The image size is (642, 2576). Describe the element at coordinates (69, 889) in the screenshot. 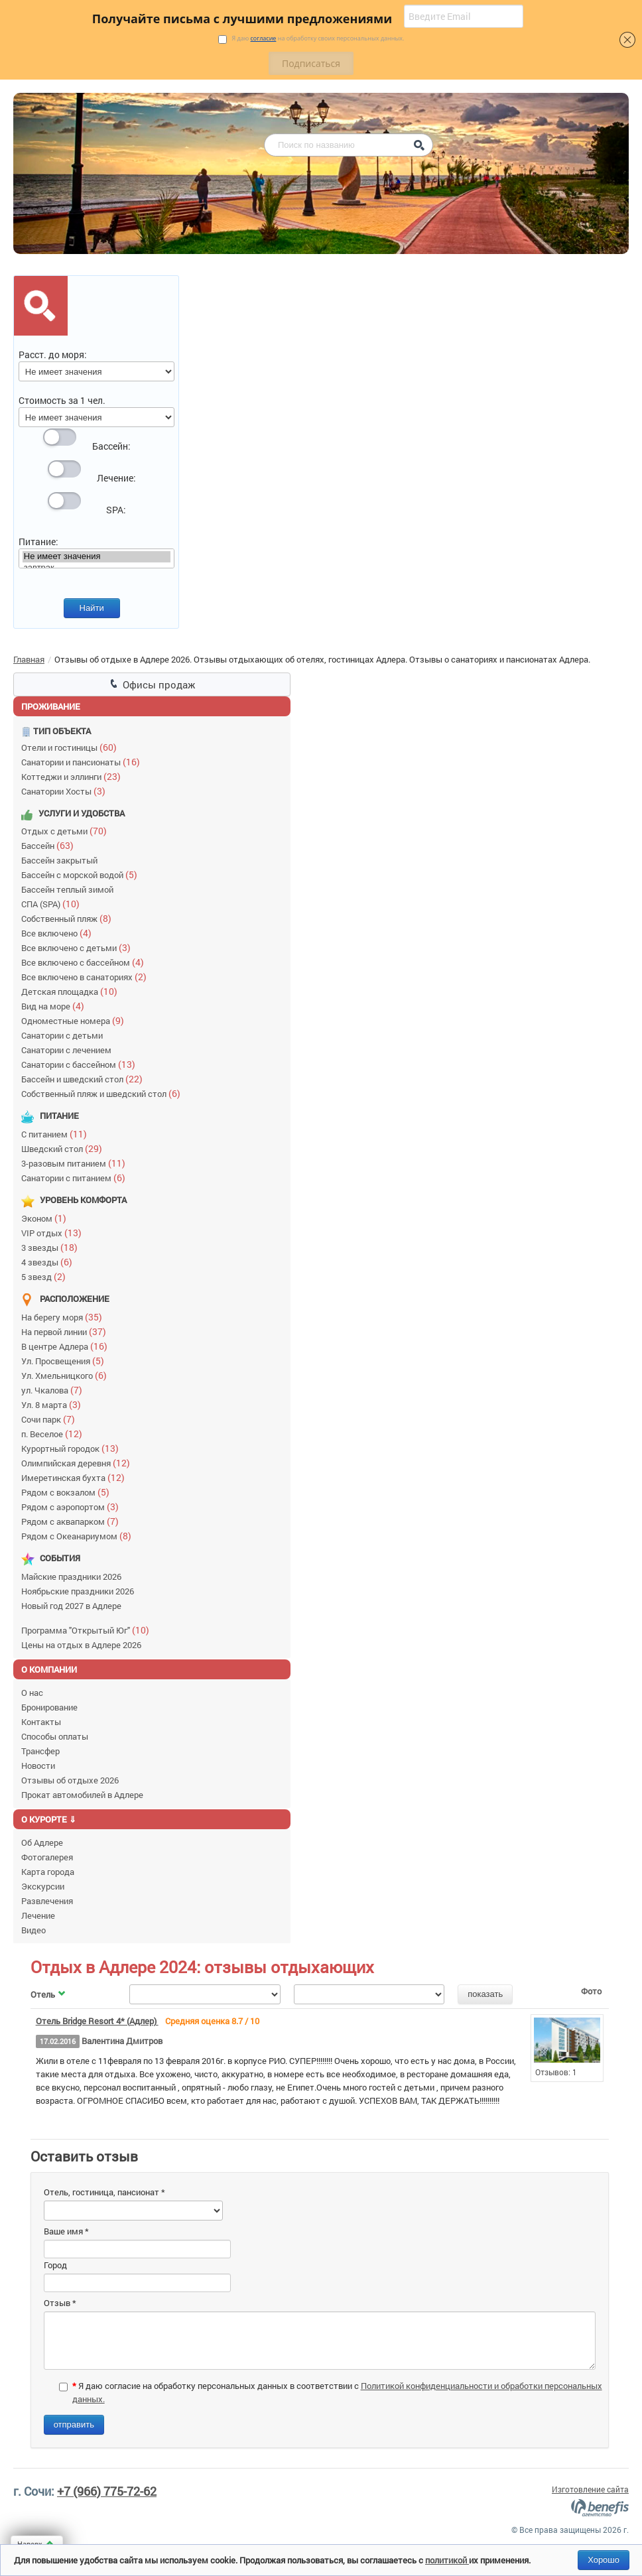

I see `Бассейн теплый зимой` at that location.